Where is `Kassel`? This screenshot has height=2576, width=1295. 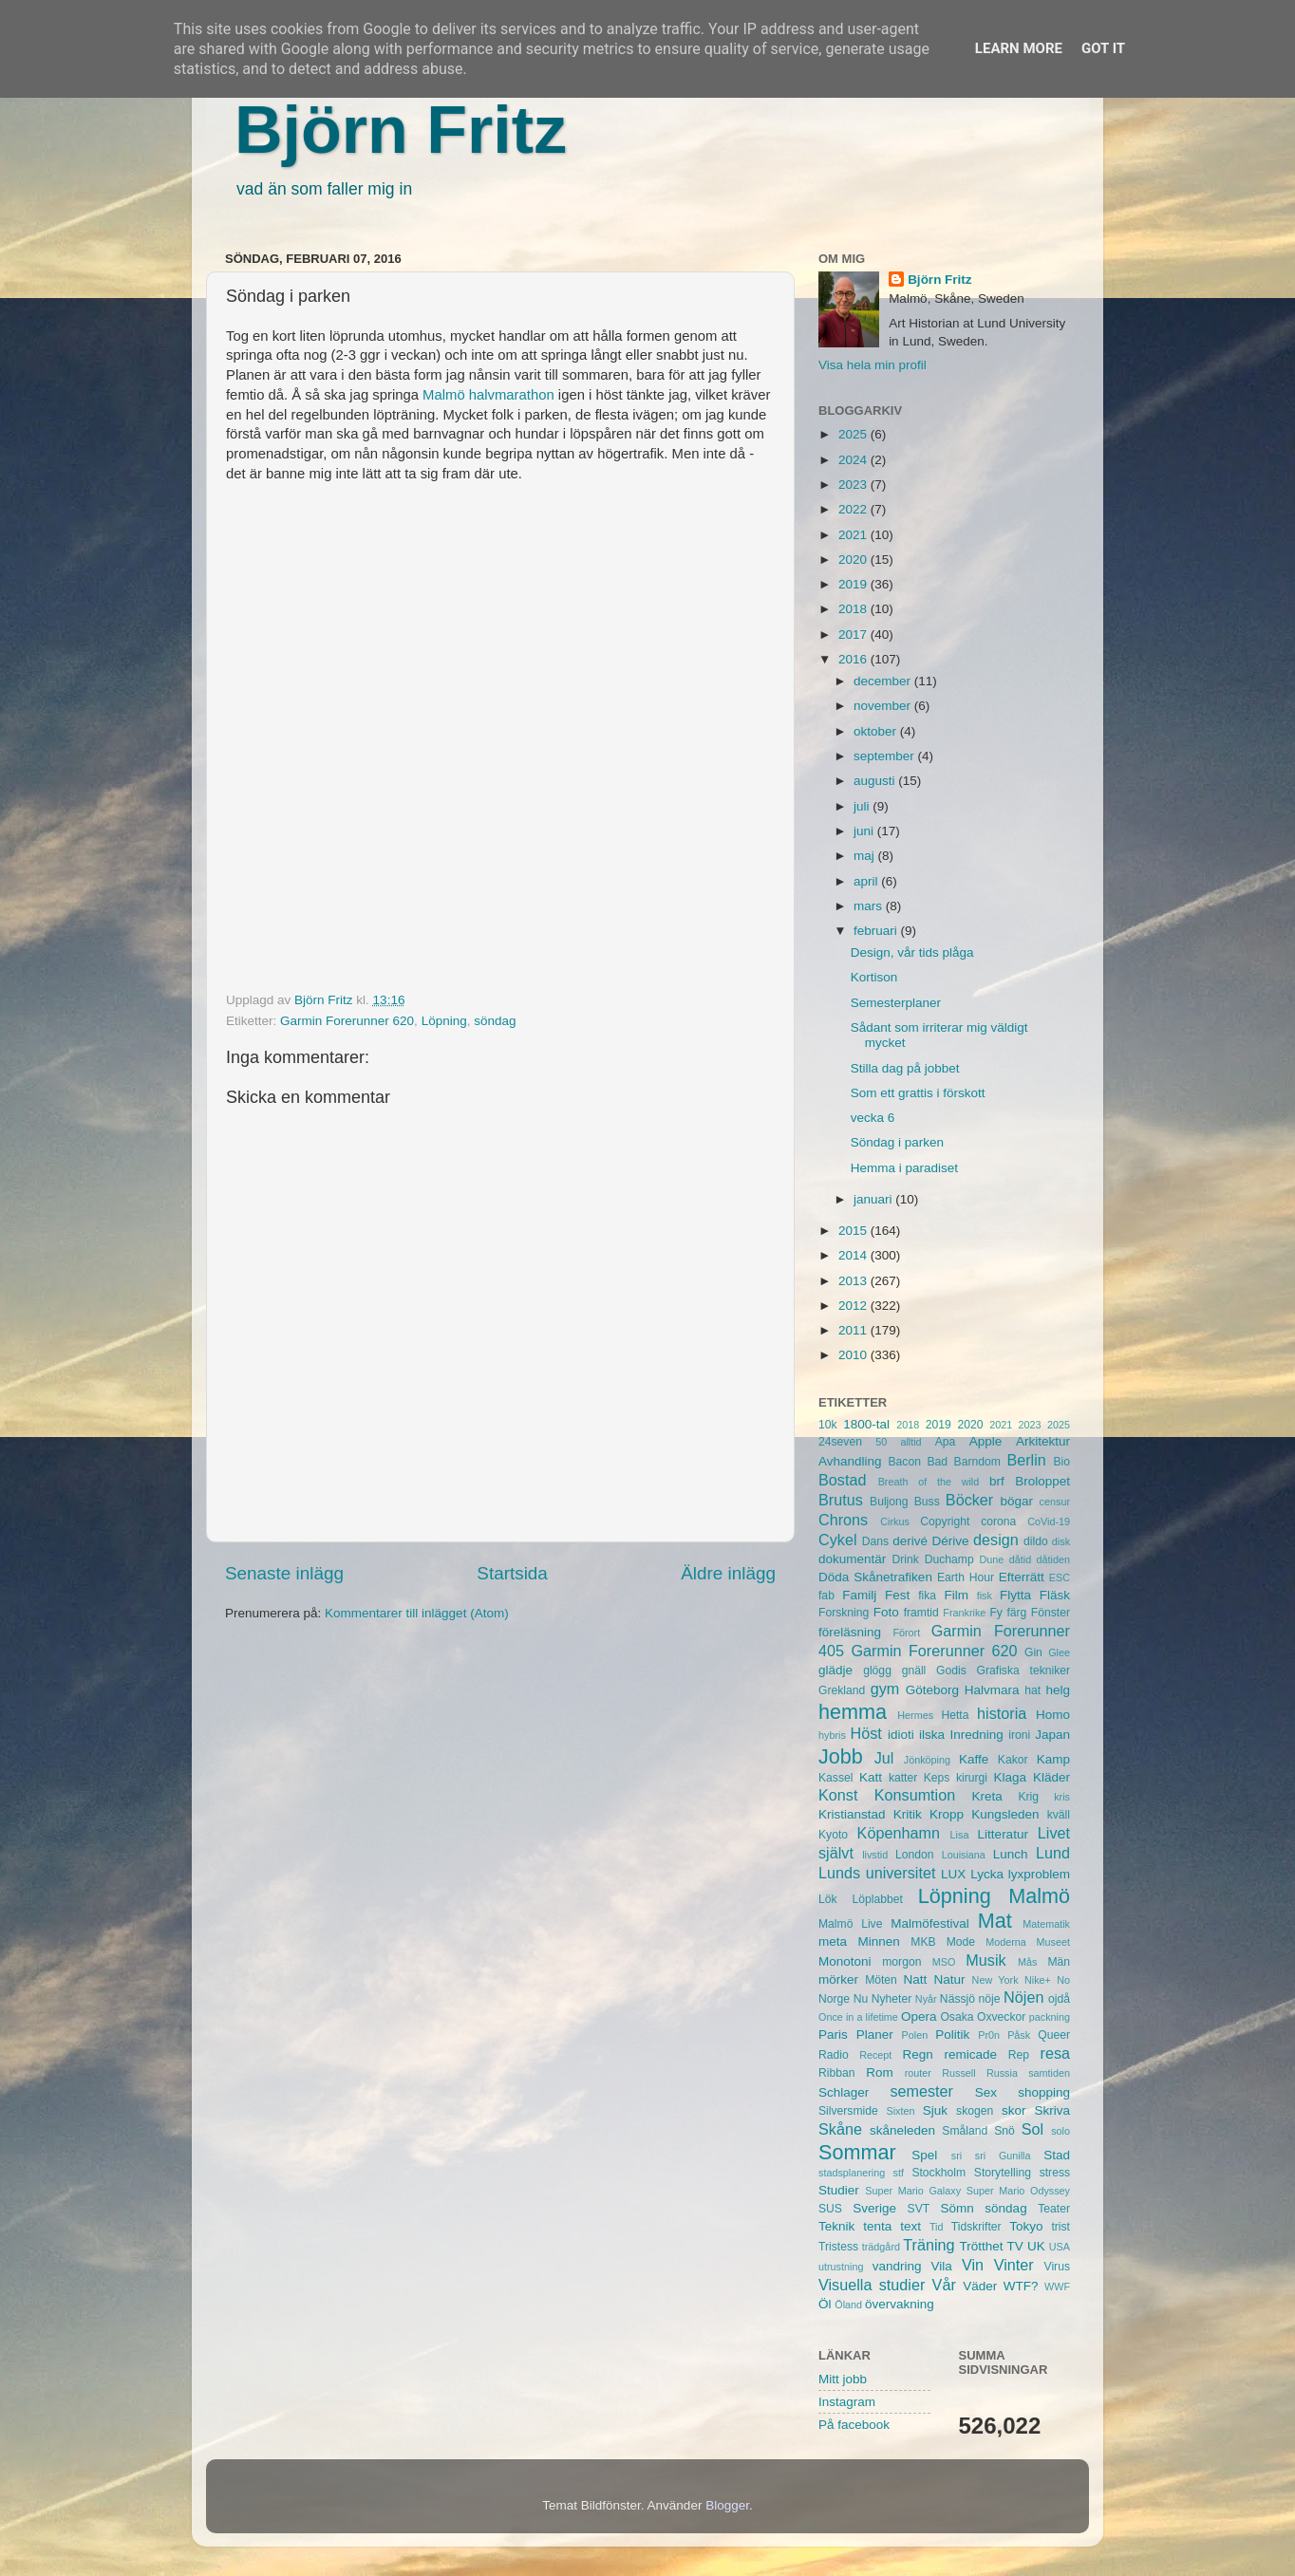 Kassel is located at coordinates (835, 1777).